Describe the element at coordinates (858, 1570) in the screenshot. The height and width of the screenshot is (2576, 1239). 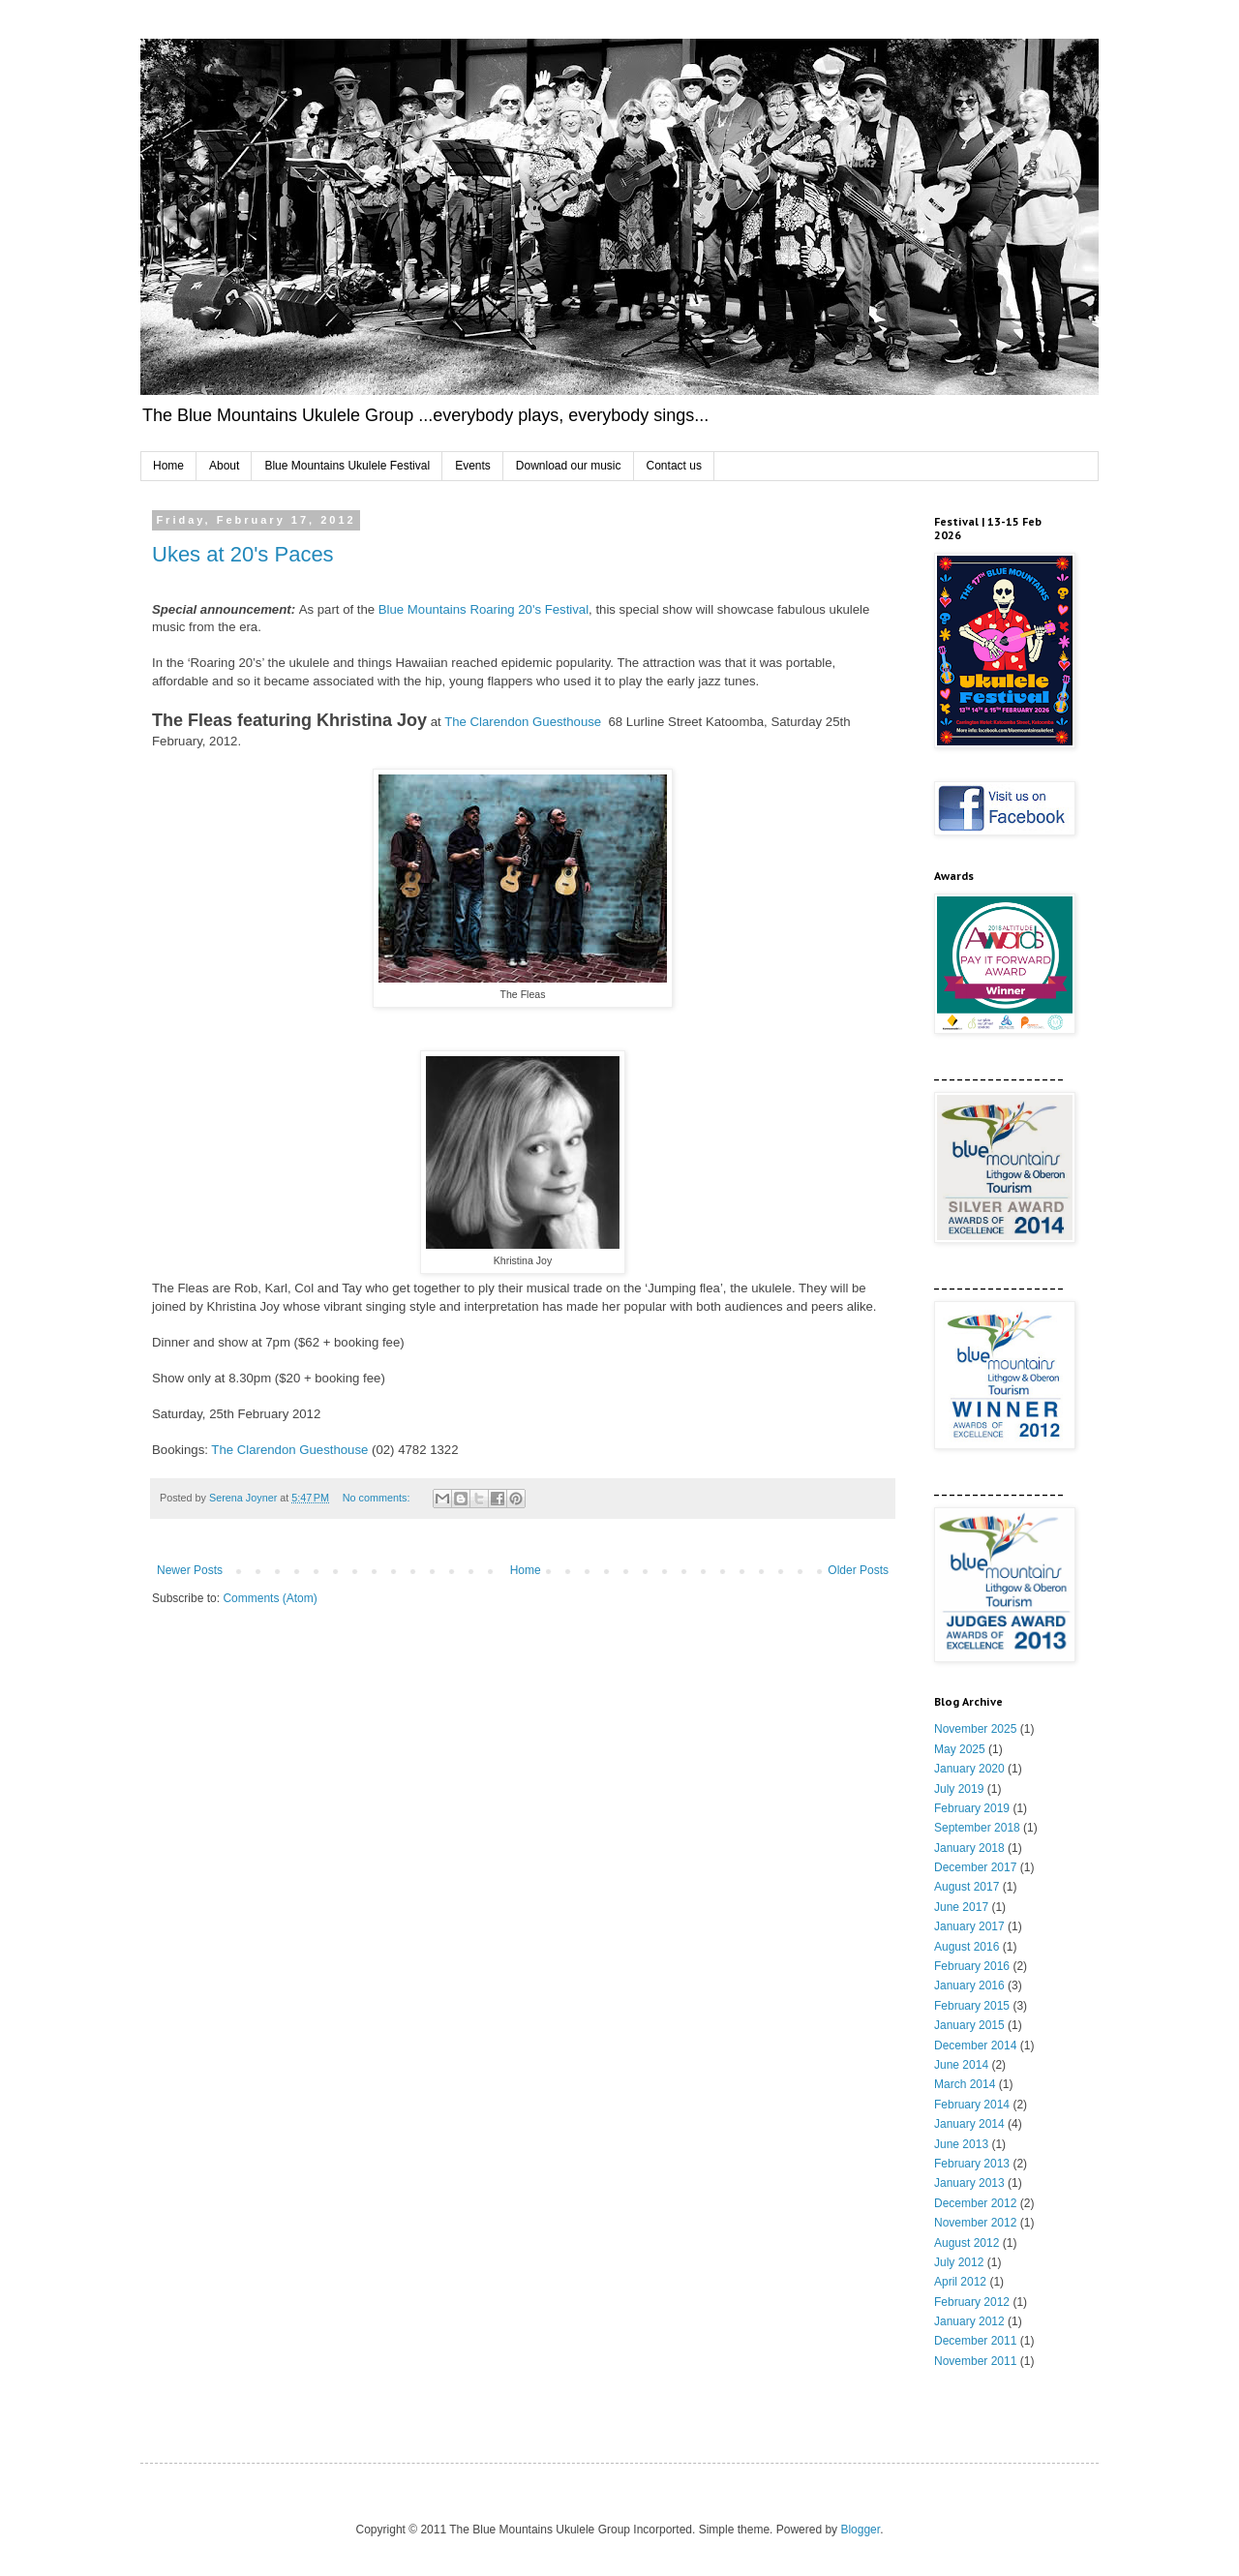
I see `Older Posts` at that location.